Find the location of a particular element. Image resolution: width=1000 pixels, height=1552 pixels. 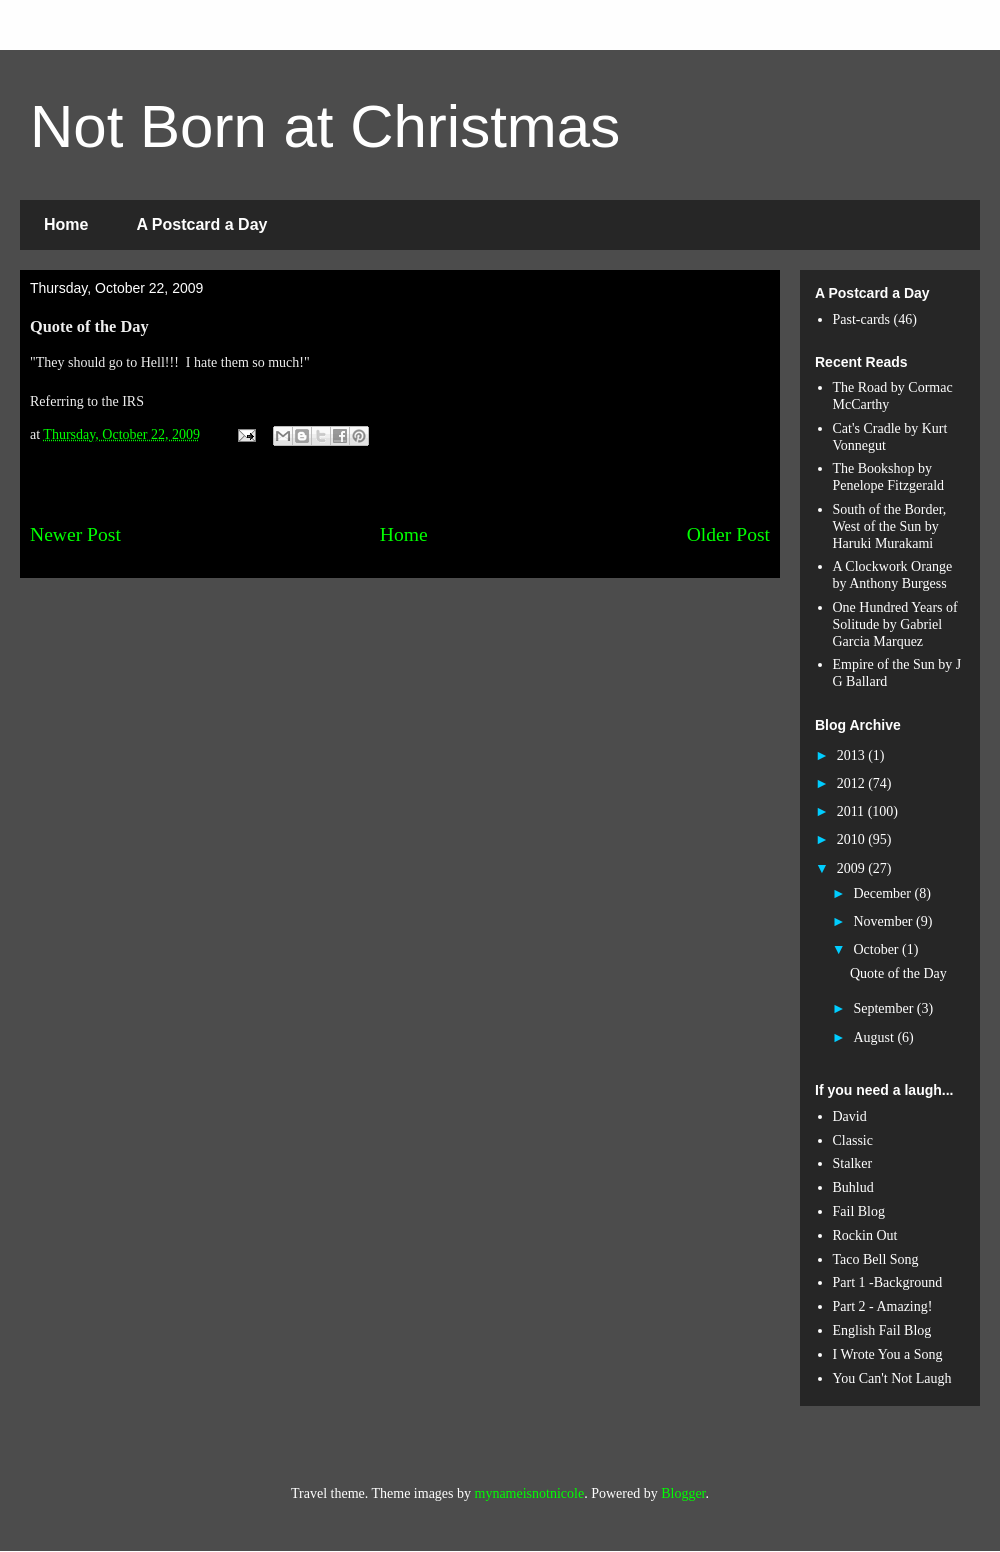

Not Born at Christmas is located at coordinates (325, 126).